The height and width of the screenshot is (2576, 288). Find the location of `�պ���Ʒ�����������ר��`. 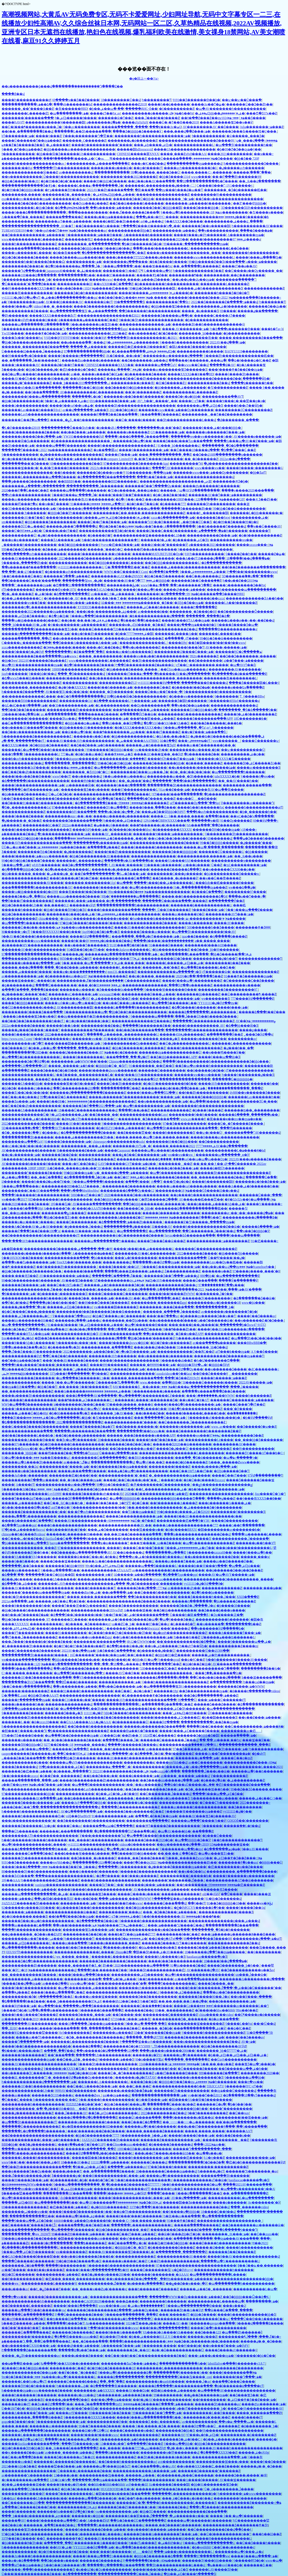

�պ���Ʒ�����������ר�� is located at coordinates (103, 1784).